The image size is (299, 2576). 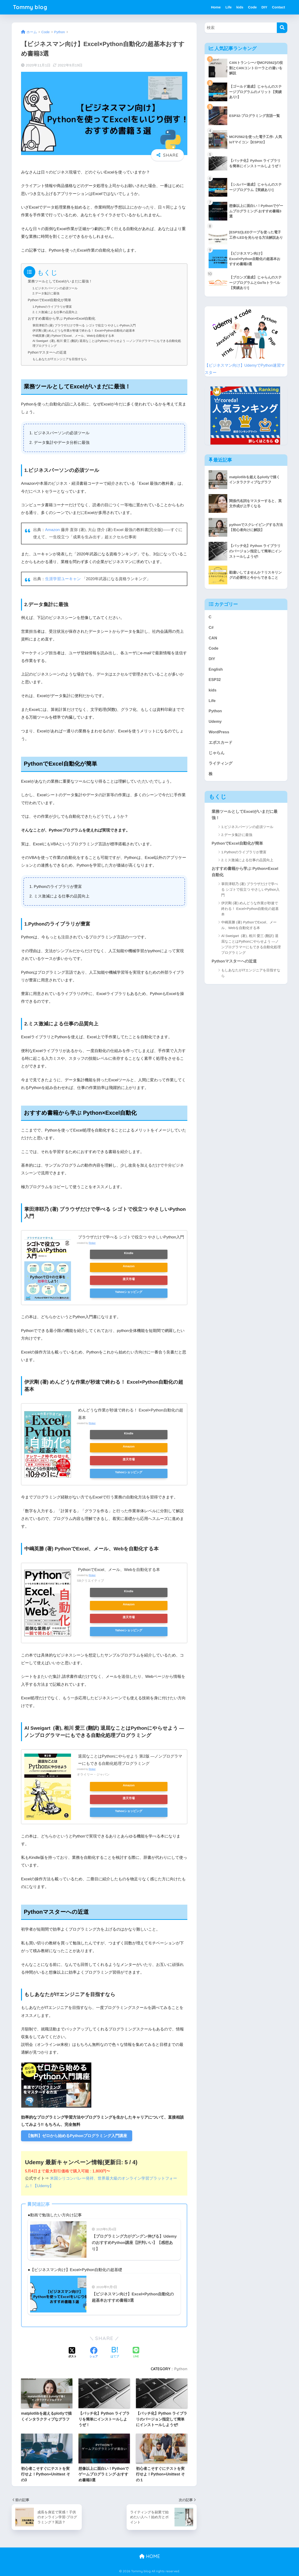 I want to click on 1.ビジネスパーソンの必須ツール, so click(x=55, y=288).